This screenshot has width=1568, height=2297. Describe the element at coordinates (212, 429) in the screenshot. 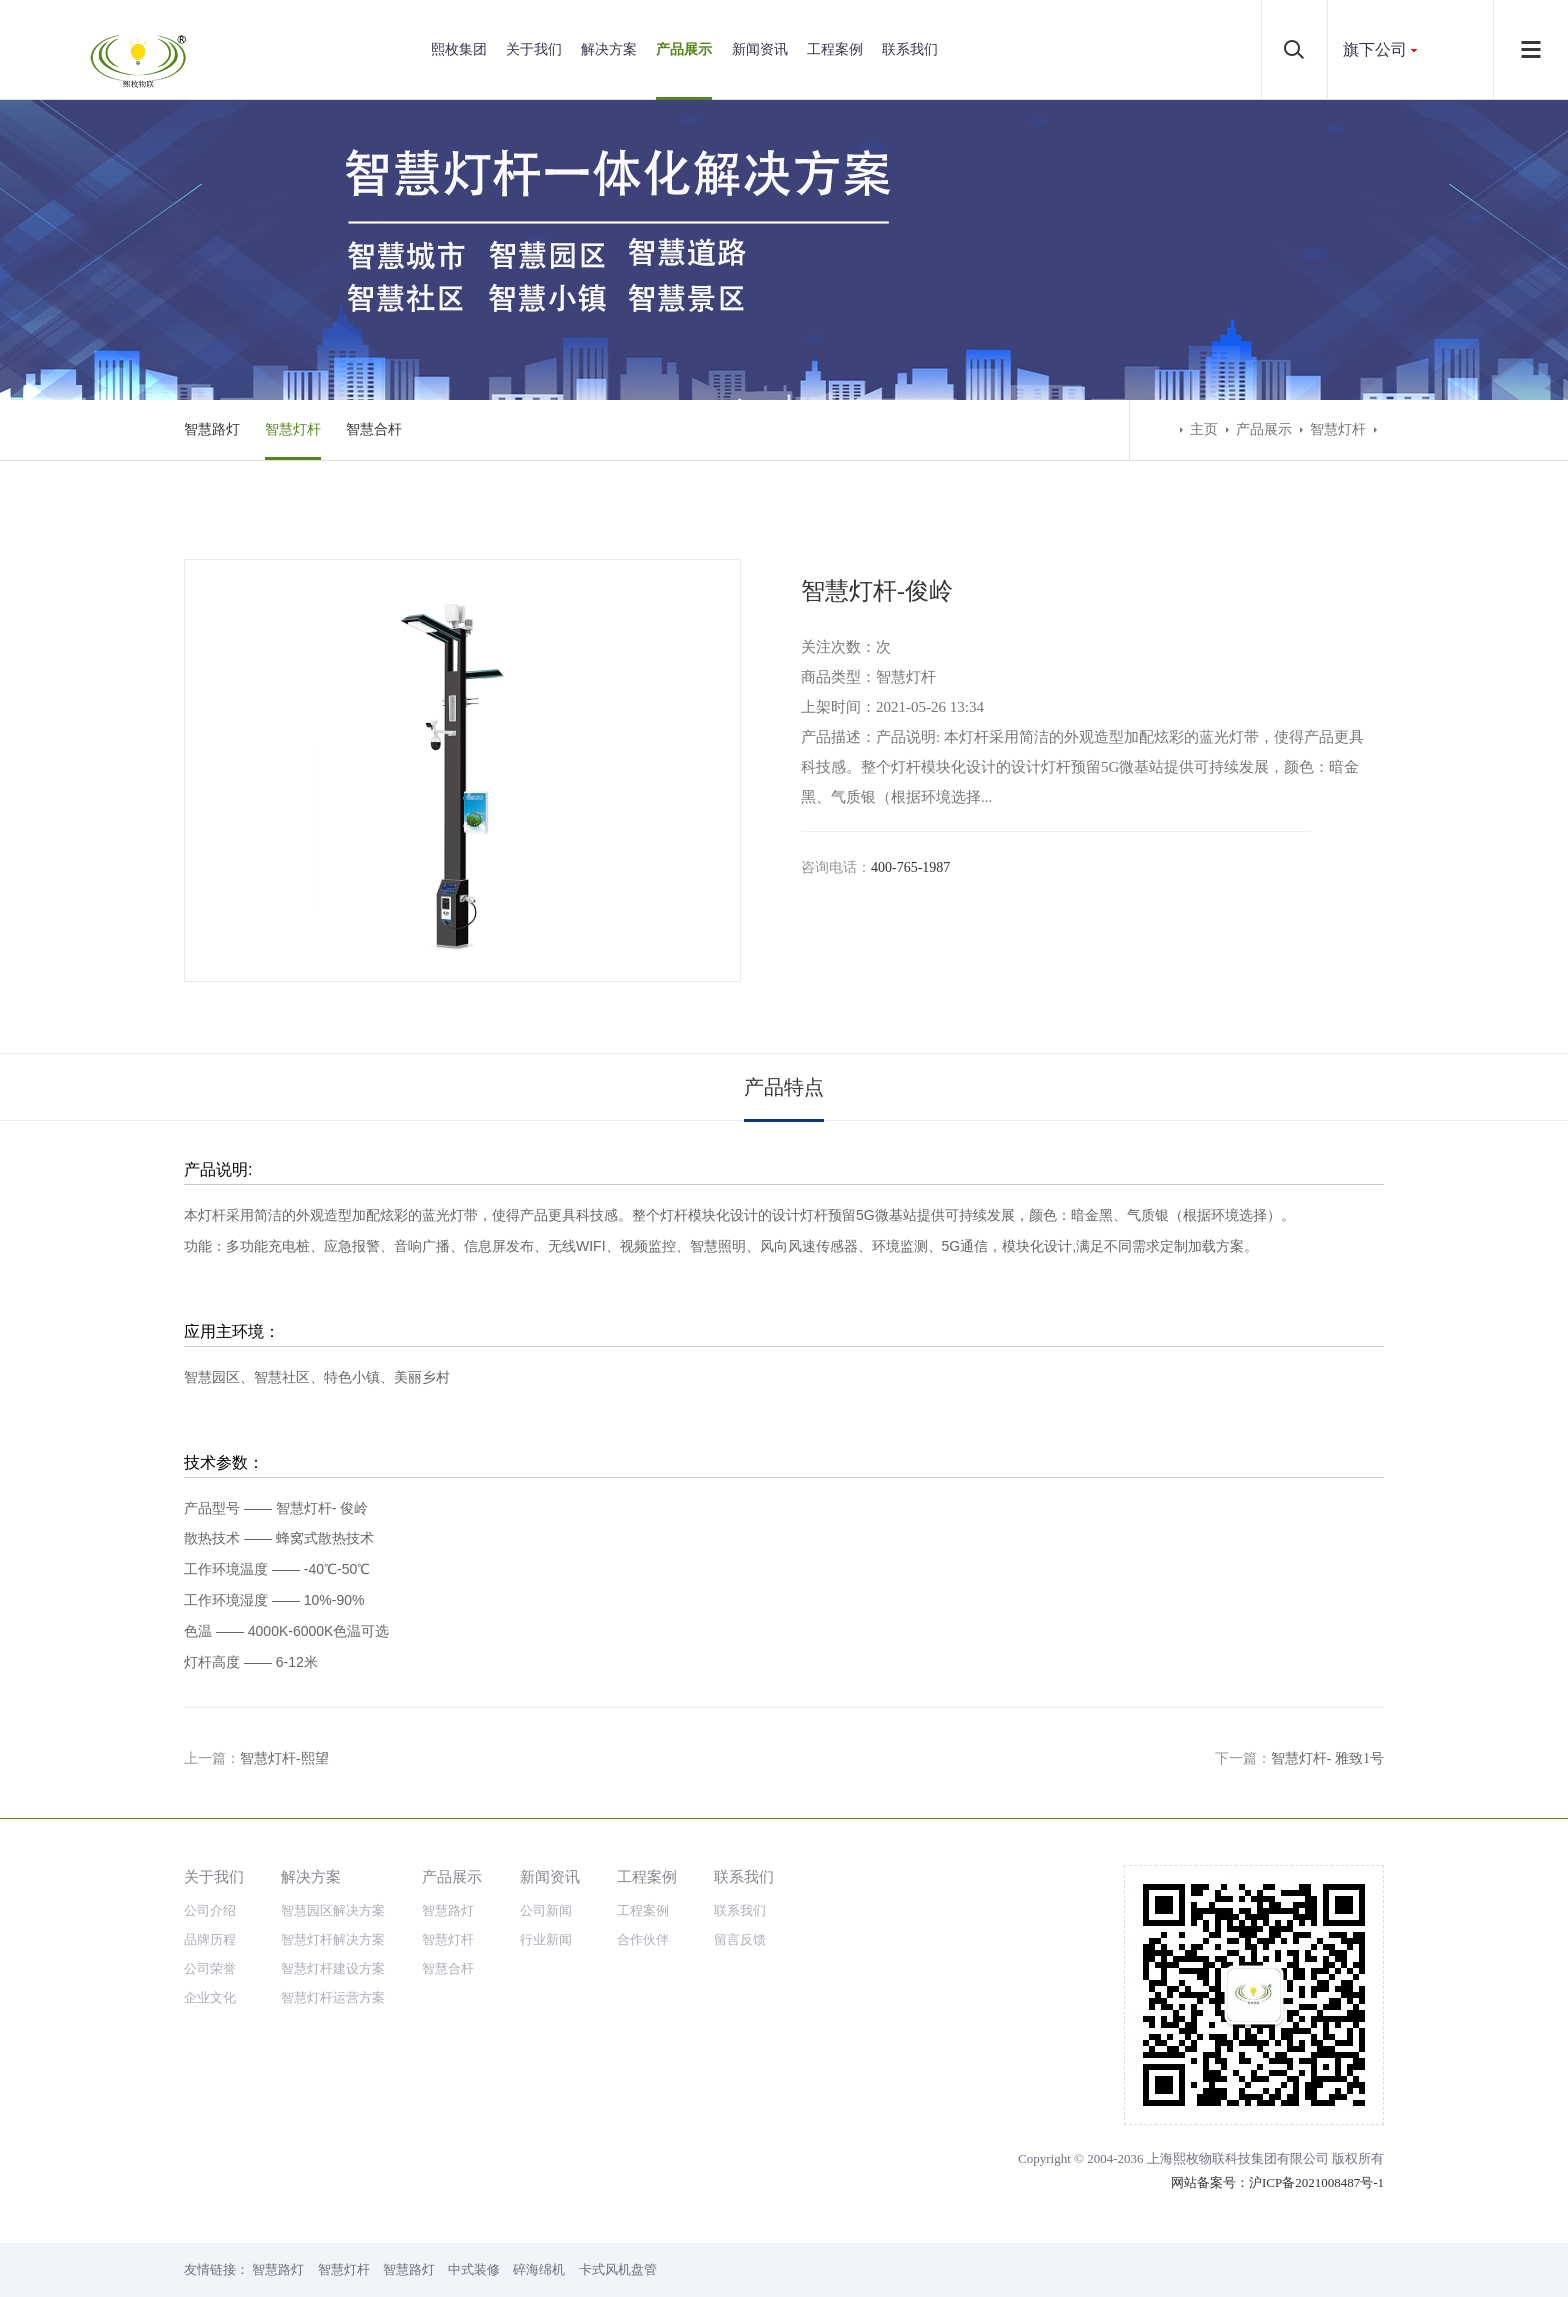

I see `智慧路灯` at that location.